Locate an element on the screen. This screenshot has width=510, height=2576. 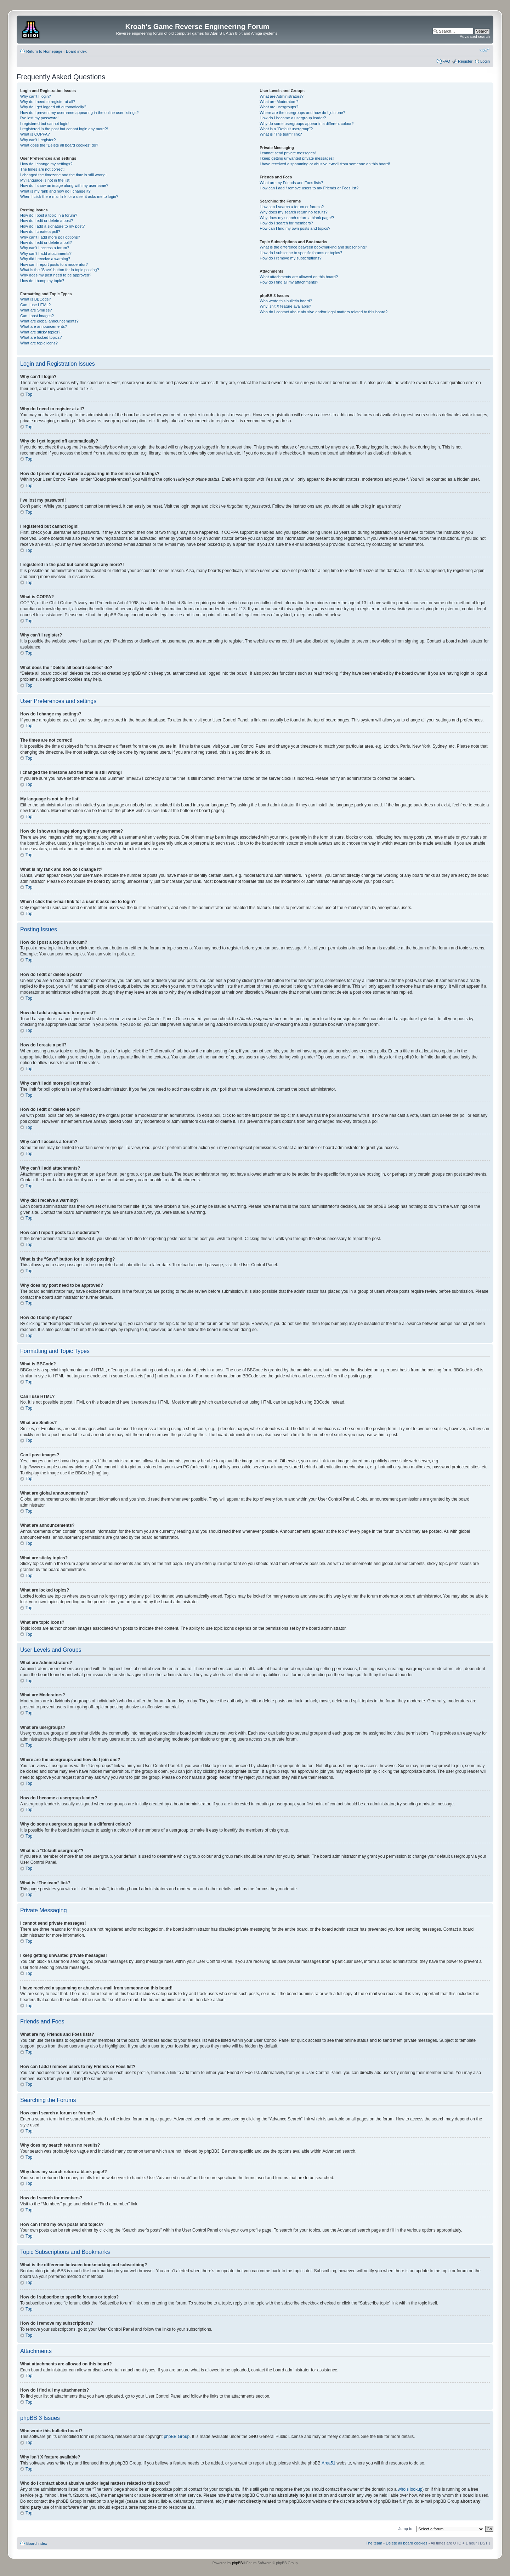
Can I use HTML? is located at coordinates (35, 305).